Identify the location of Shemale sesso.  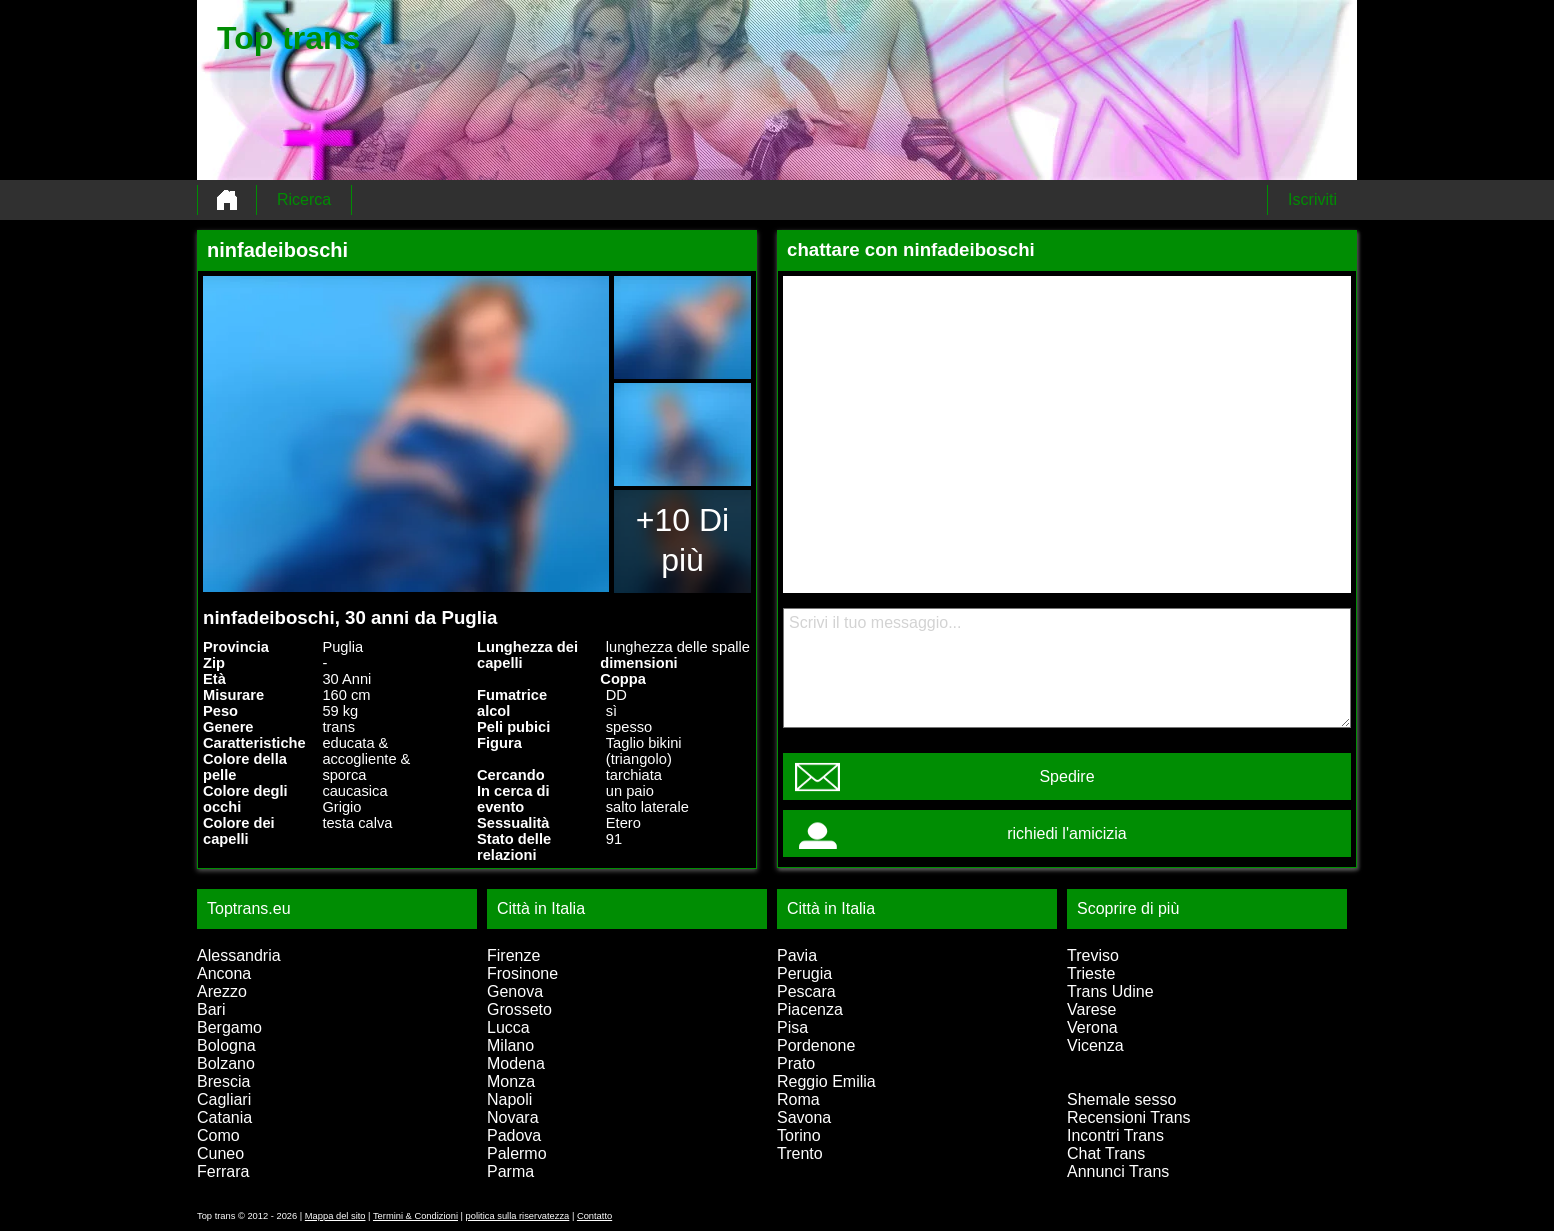
(1121, 1099).